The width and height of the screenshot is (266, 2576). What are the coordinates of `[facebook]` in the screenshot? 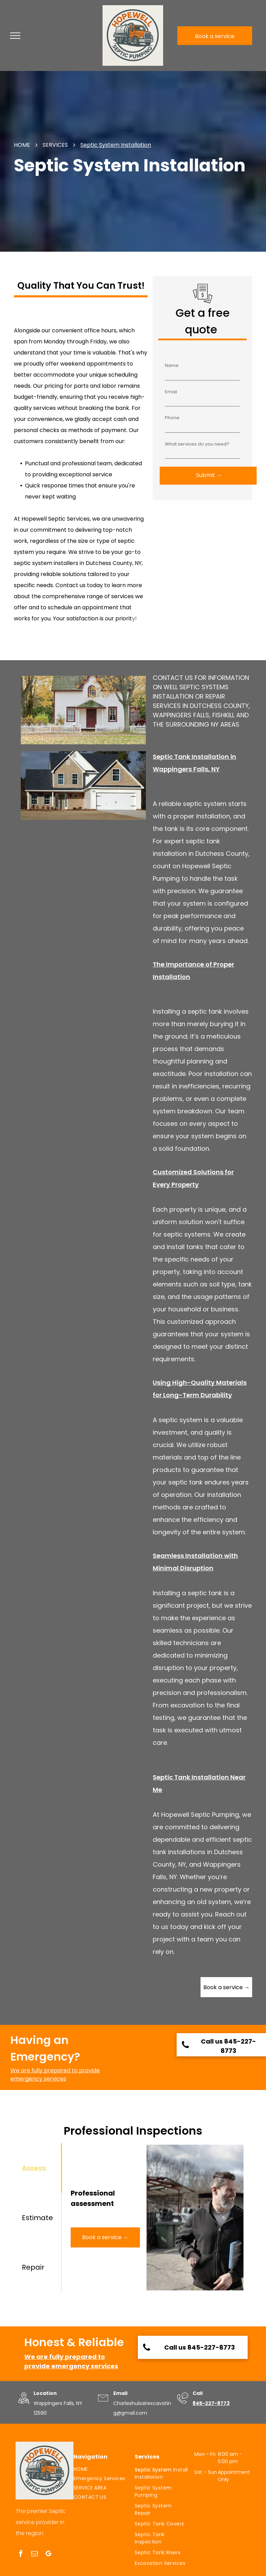 It's located at (21, 2554).